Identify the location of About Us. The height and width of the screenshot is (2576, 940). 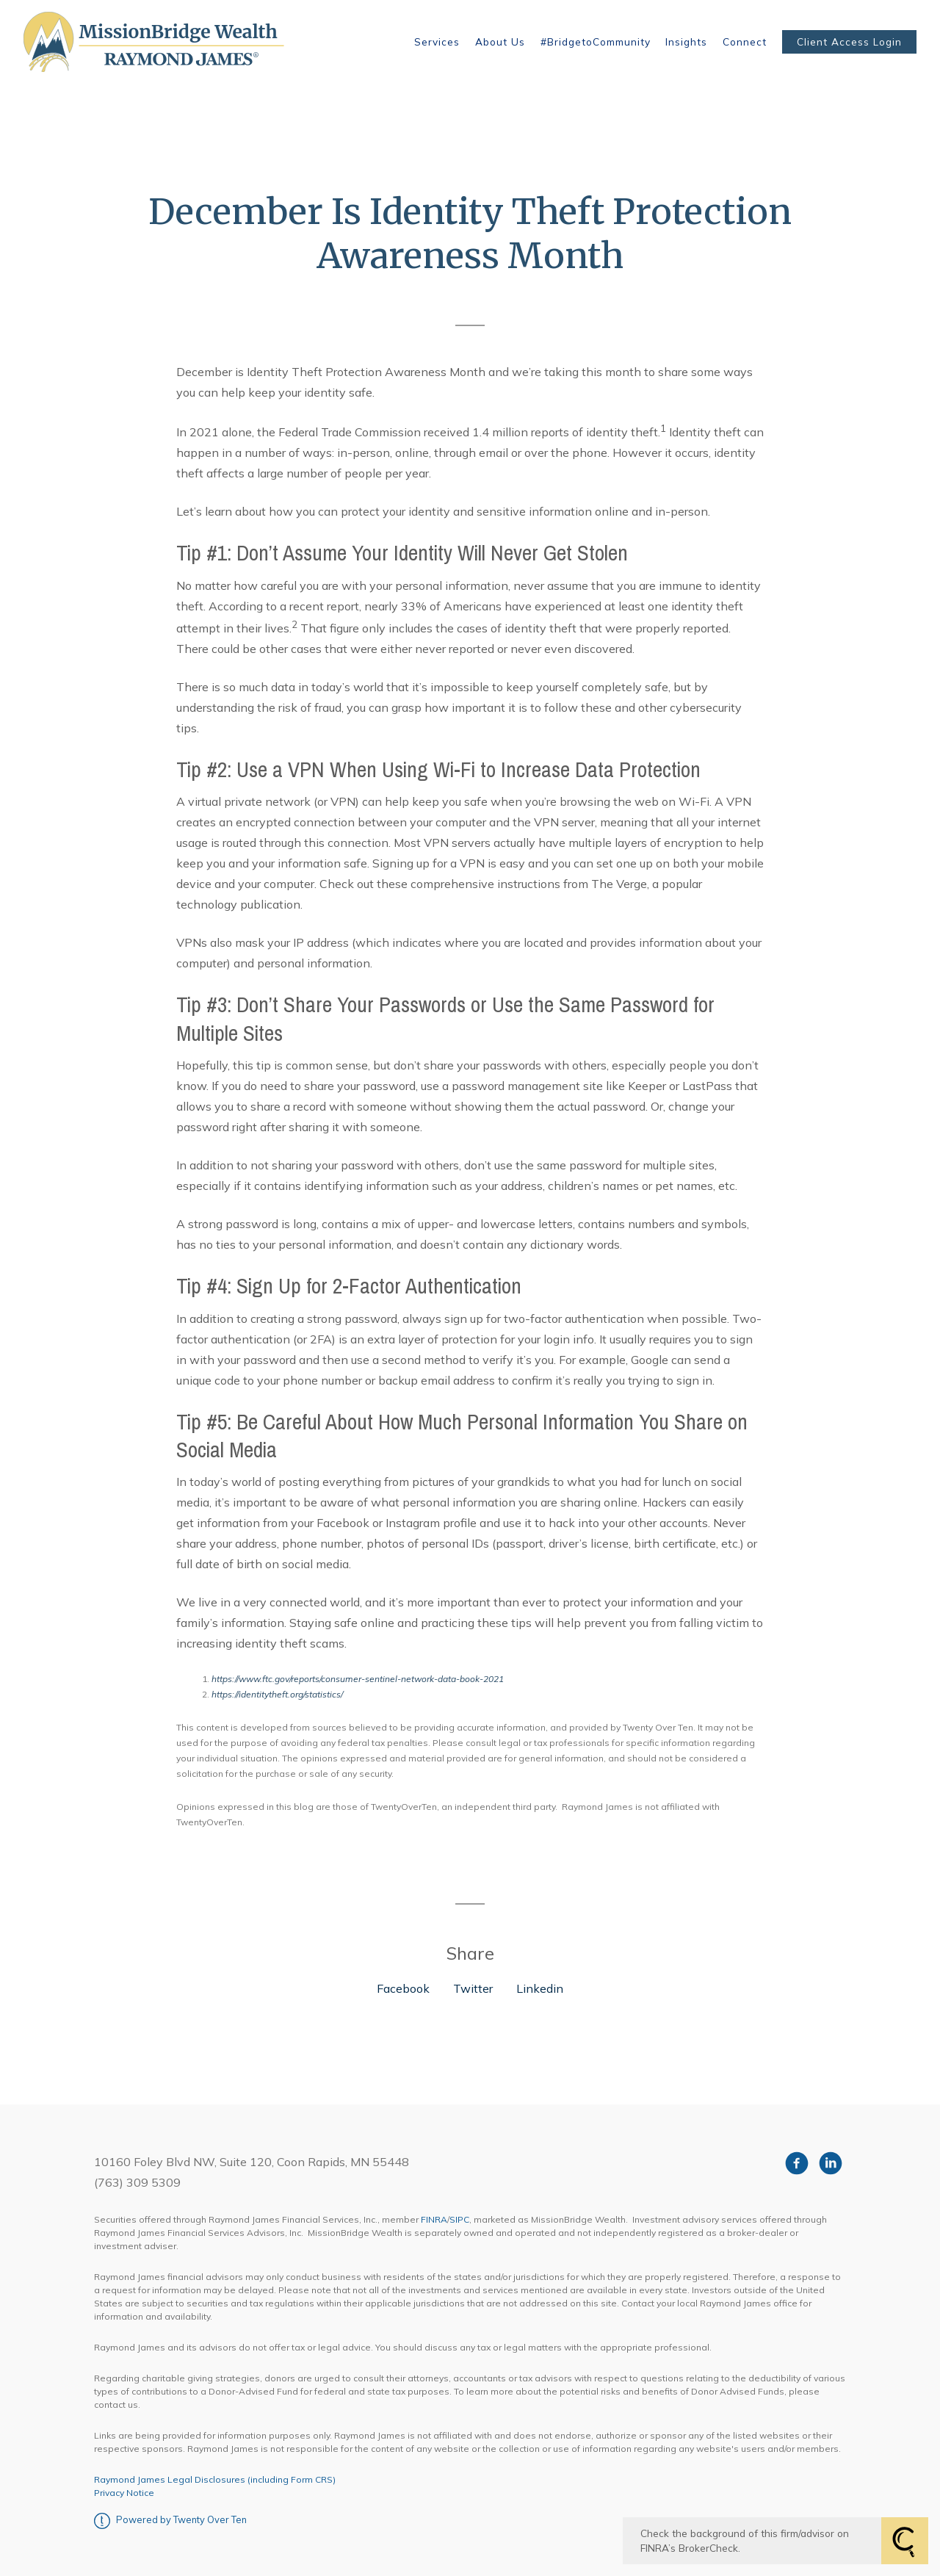
(500, 41).